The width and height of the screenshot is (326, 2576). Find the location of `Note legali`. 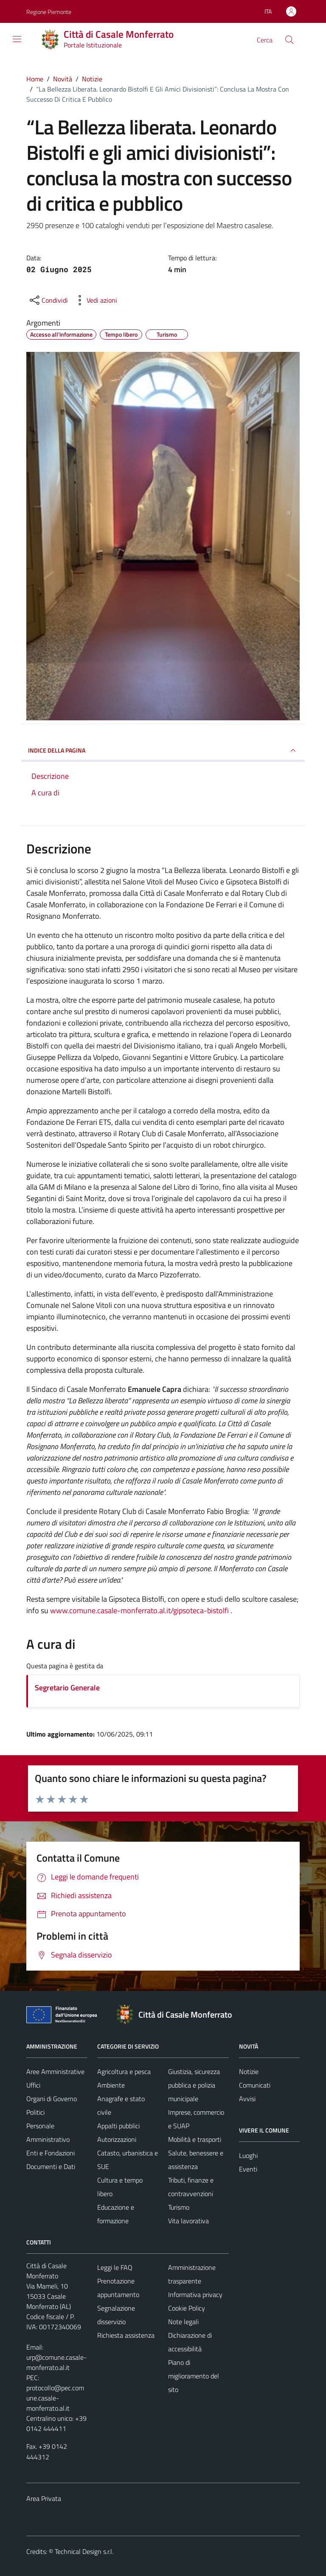

Note legali is located at coordinates (183, 2322).